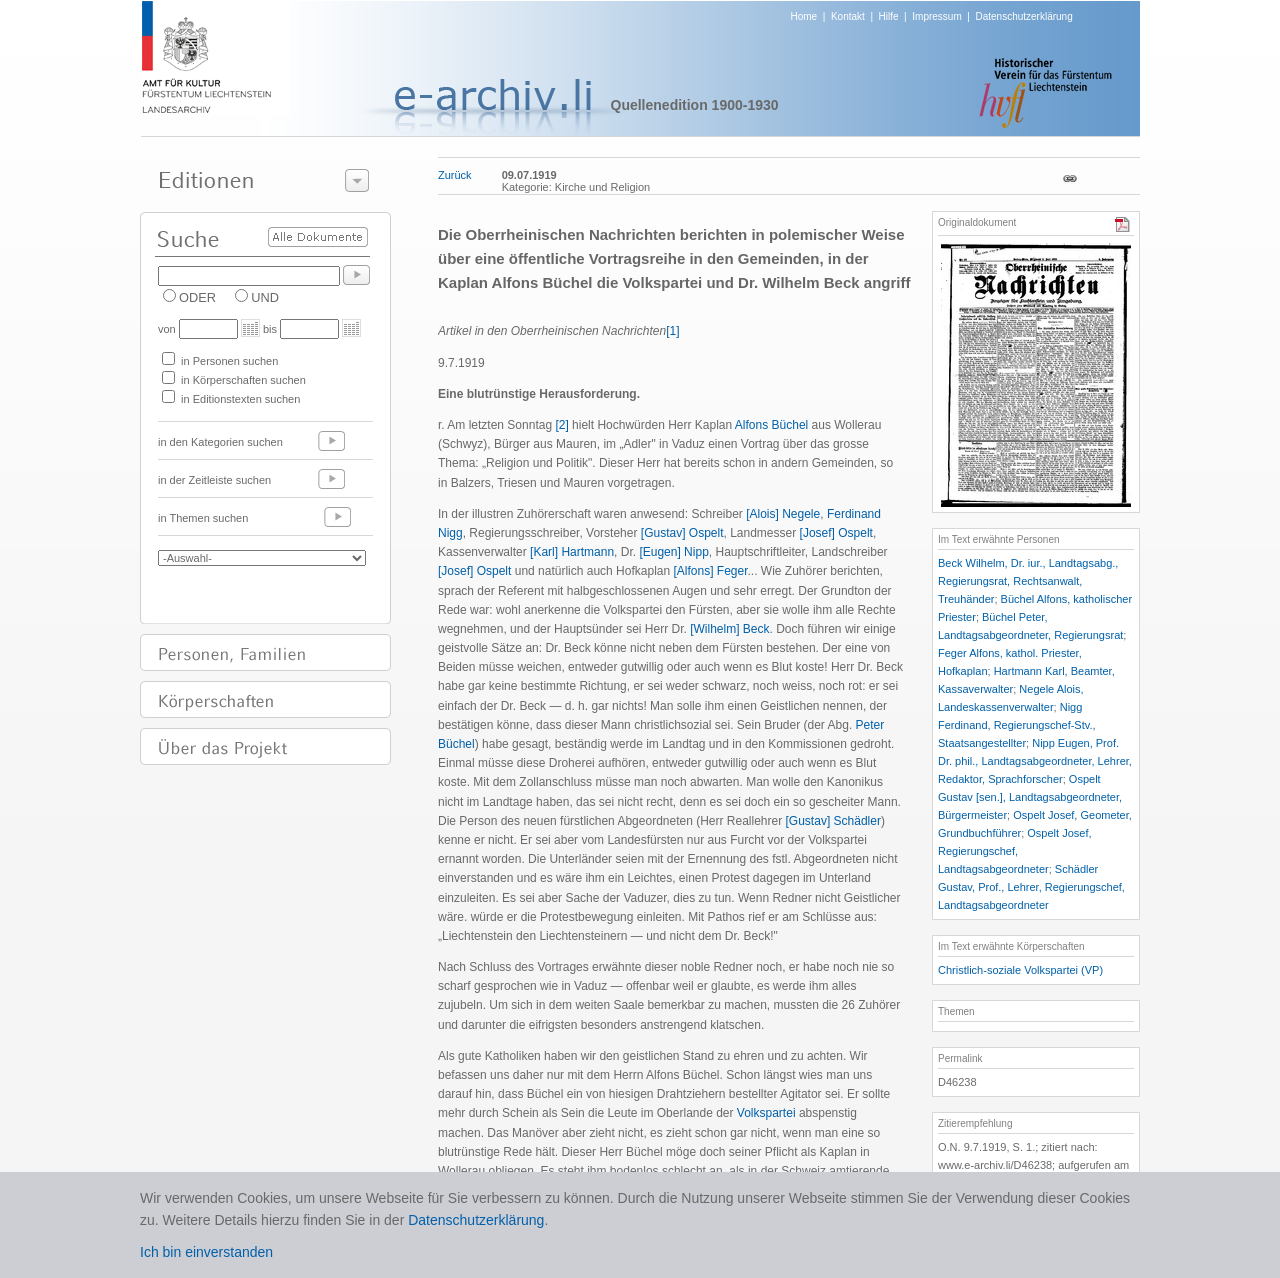  What do you see at coordinates (197, 297) in the screenshot?
I see `ODER` at bounding box center [197, 297].